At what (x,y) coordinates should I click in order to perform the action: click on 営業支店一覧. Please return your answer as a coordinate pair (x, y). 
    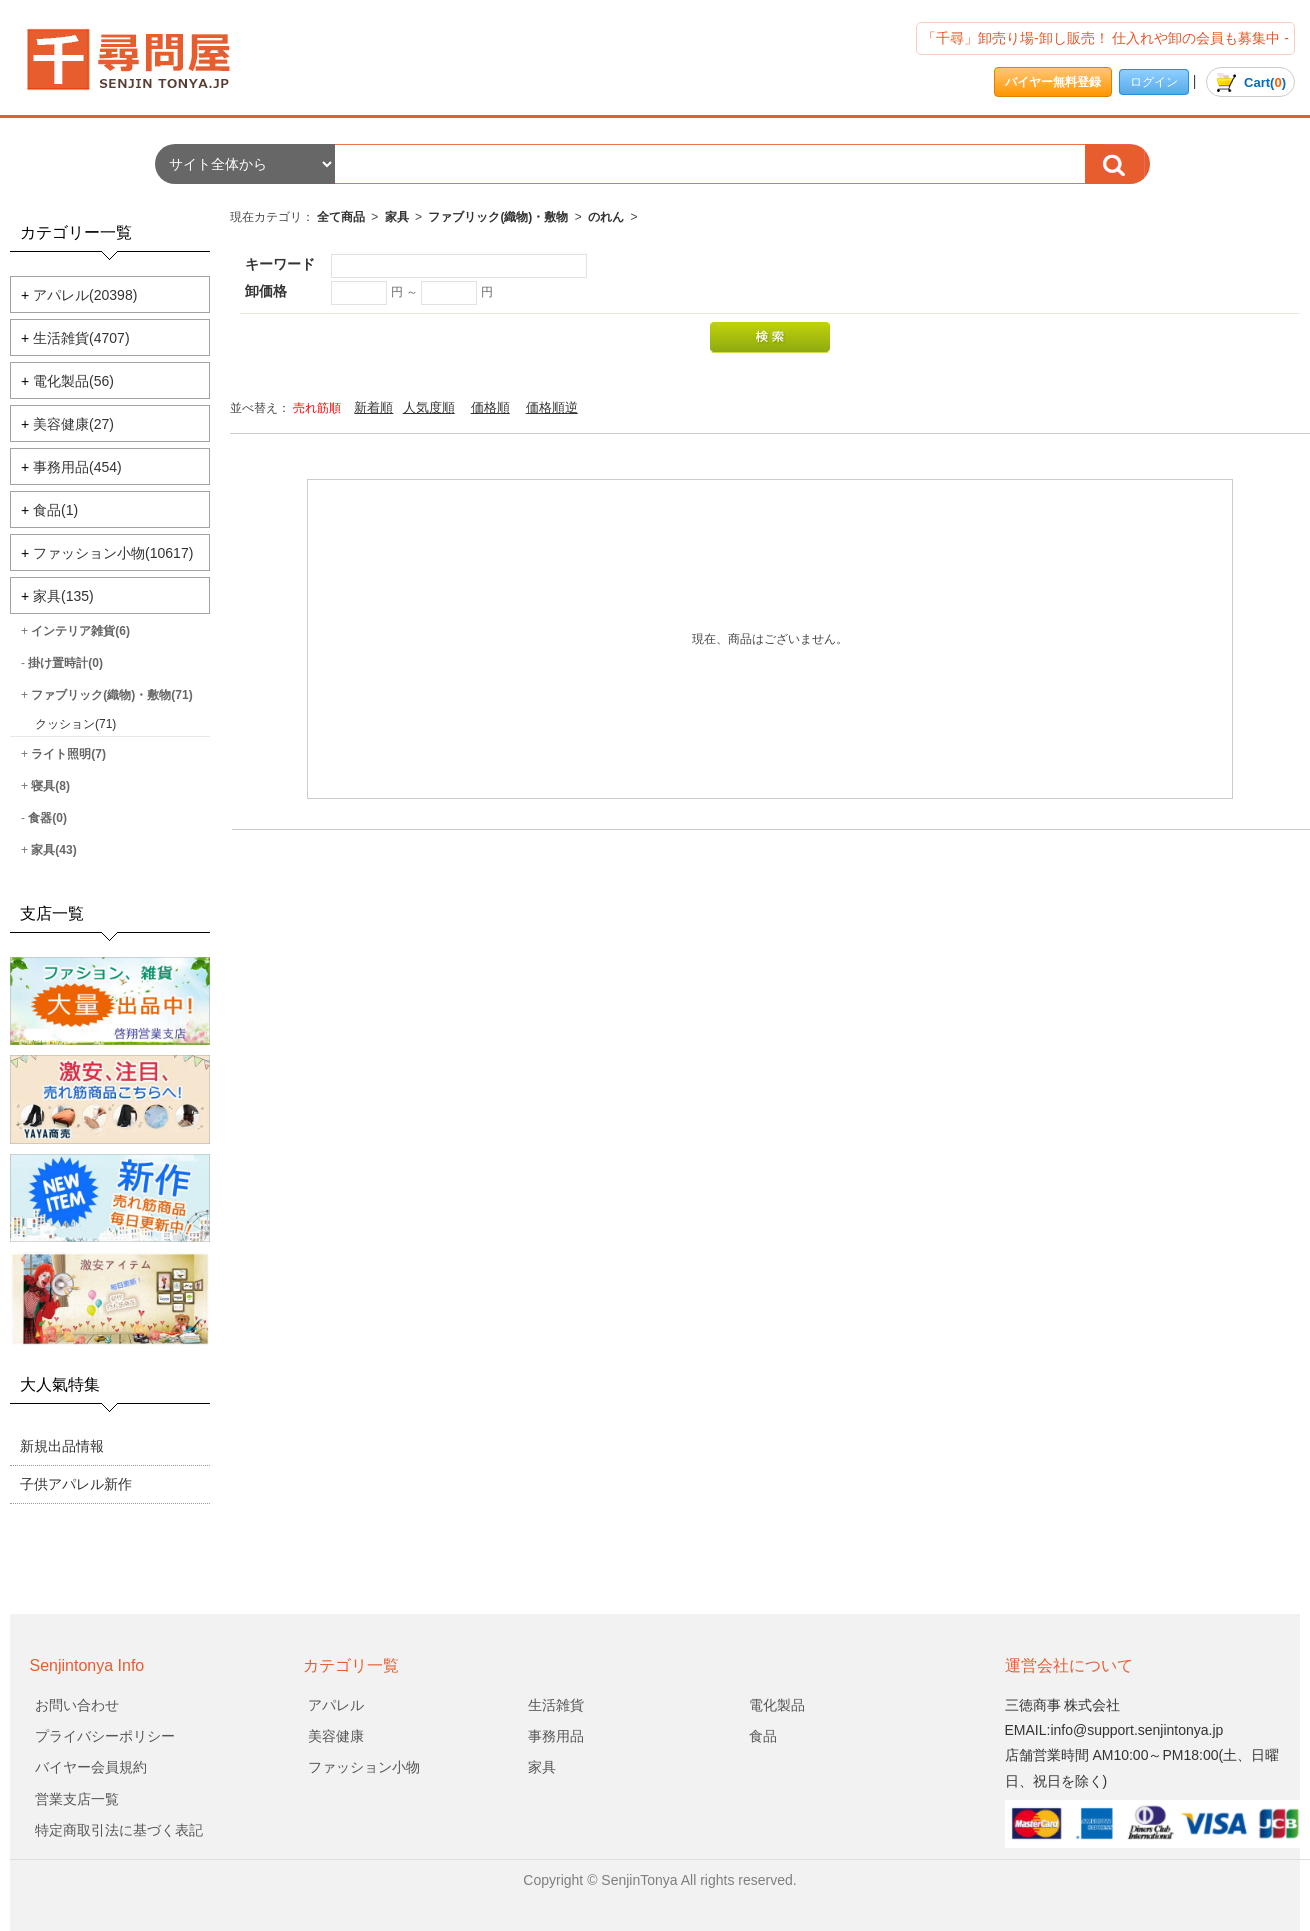
    Looking at the image, I should click on (77, 1799).